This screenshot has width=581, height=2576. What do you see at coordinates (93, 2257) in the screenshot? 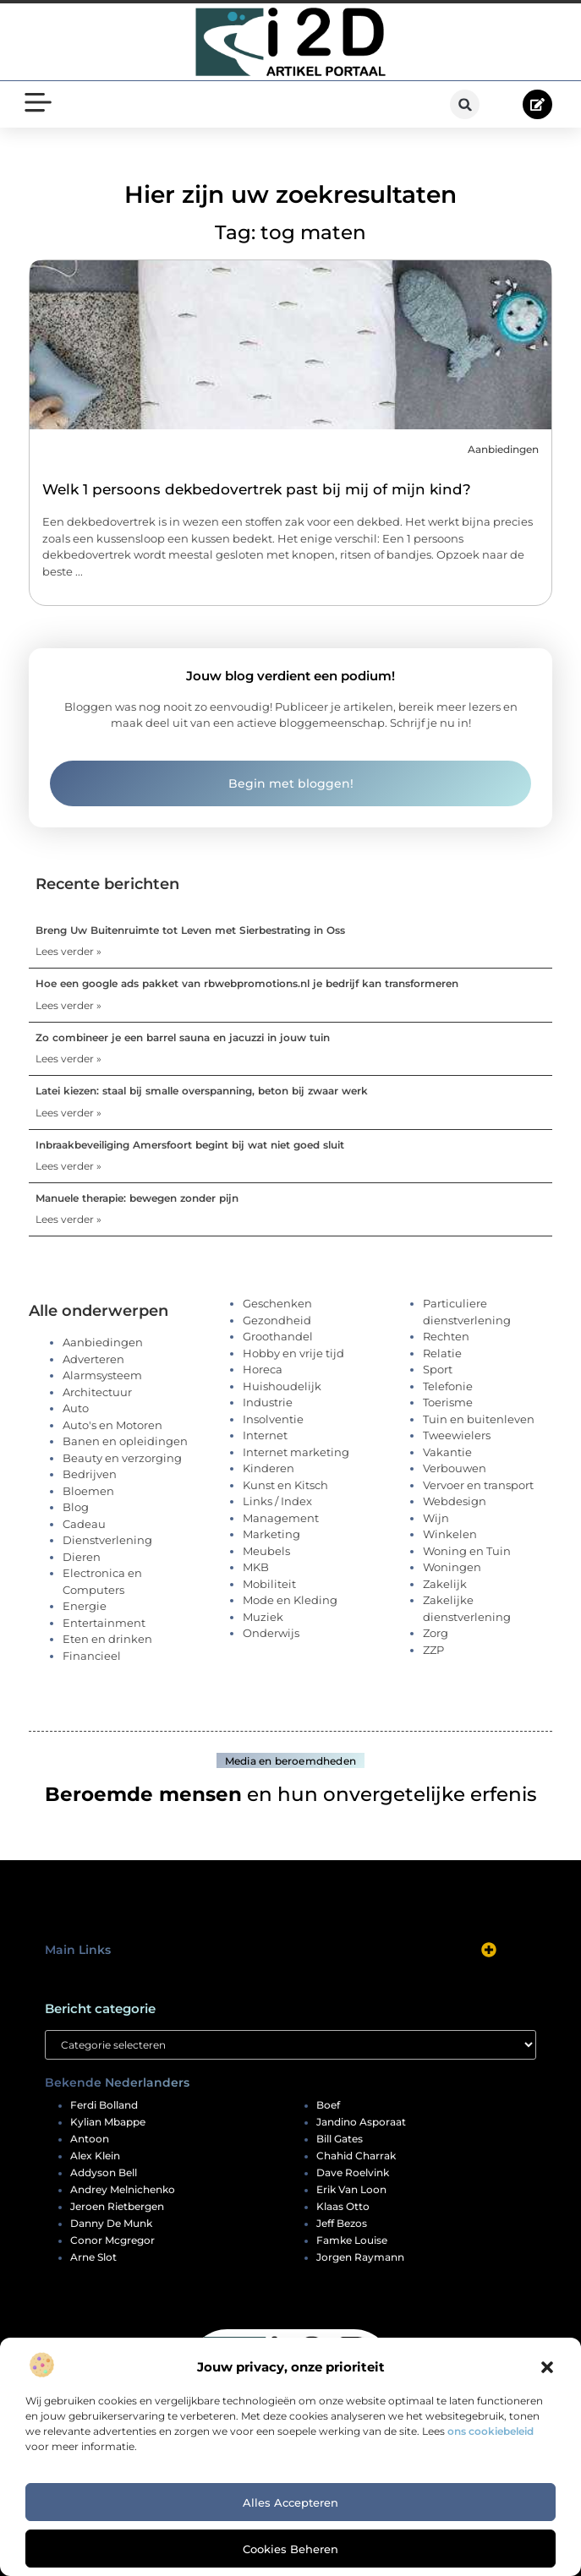
I see `arne slot` at bounding box center [93, 2257].